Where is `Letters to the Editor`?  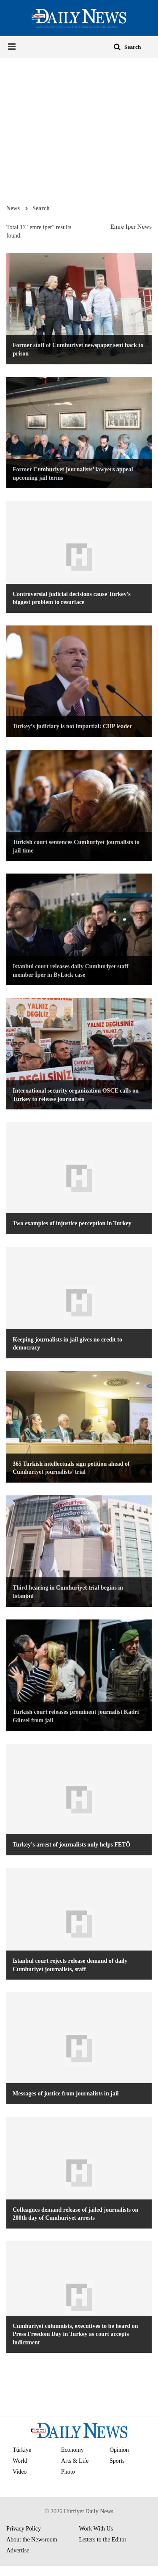 Letters to the Editor is located at coordinates (102, 2539).